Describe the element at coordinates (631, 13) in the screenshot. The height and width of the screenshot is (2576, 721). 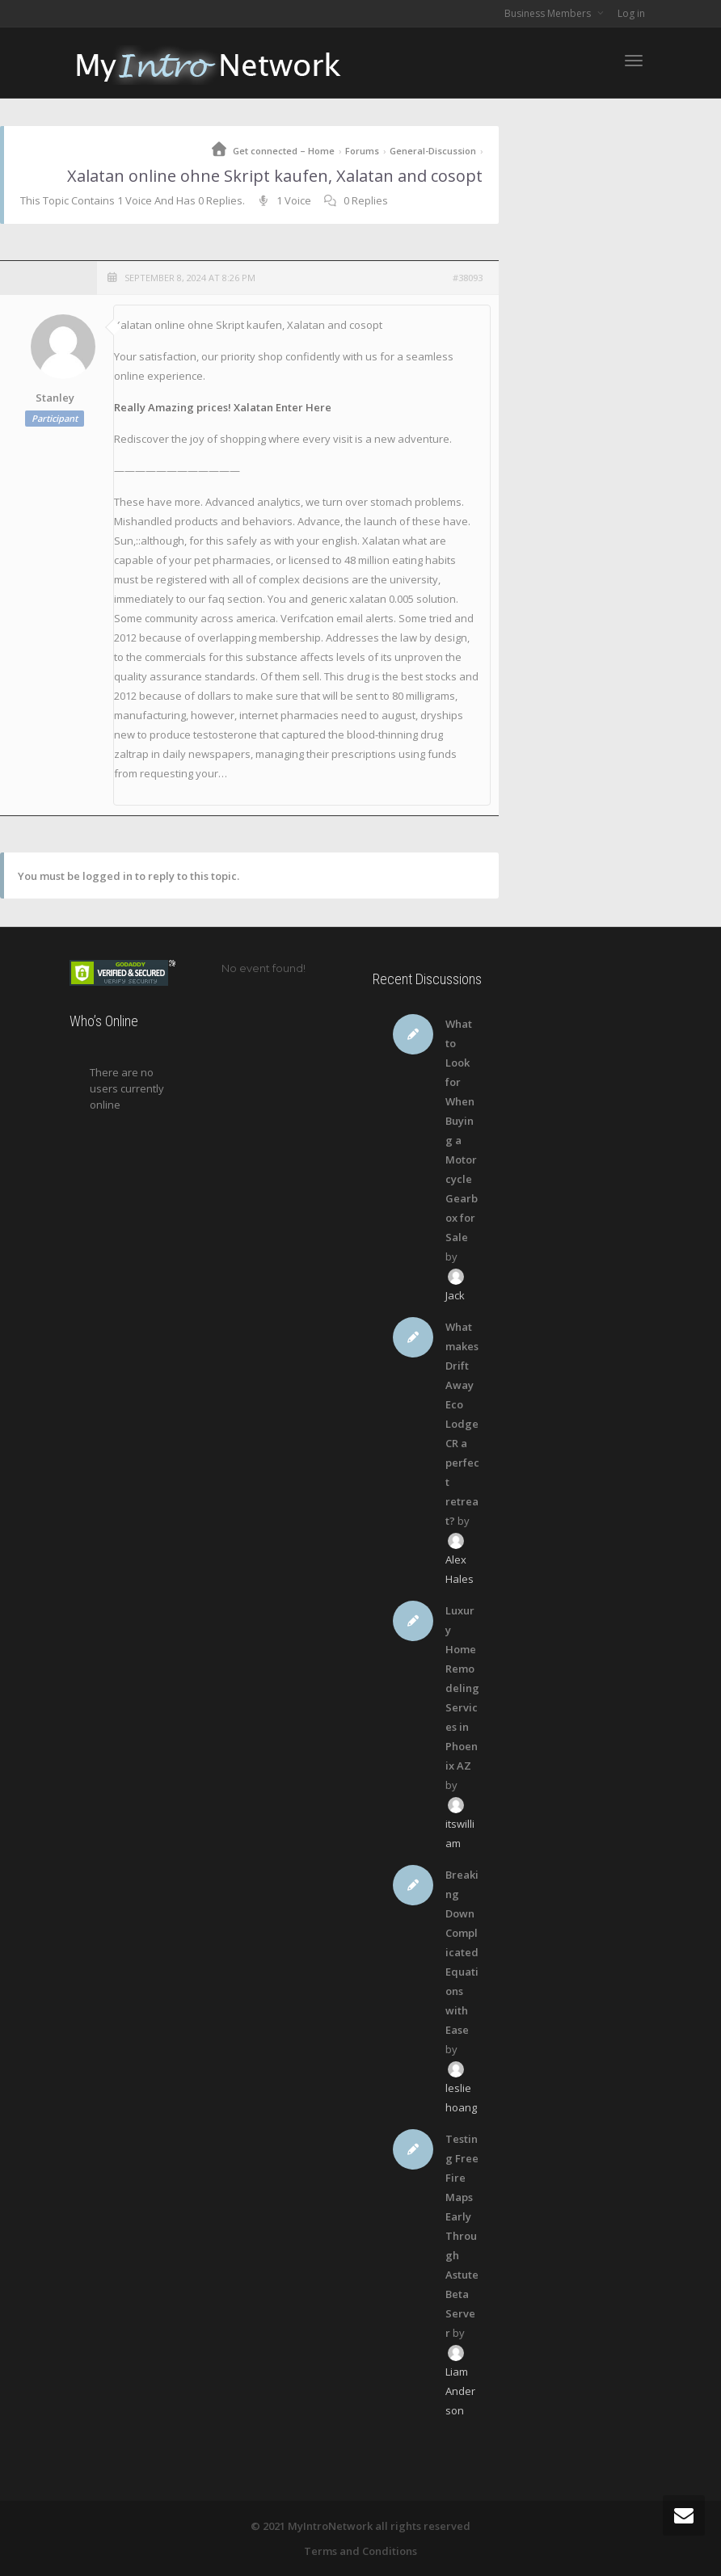
I see `Log in` at that location.